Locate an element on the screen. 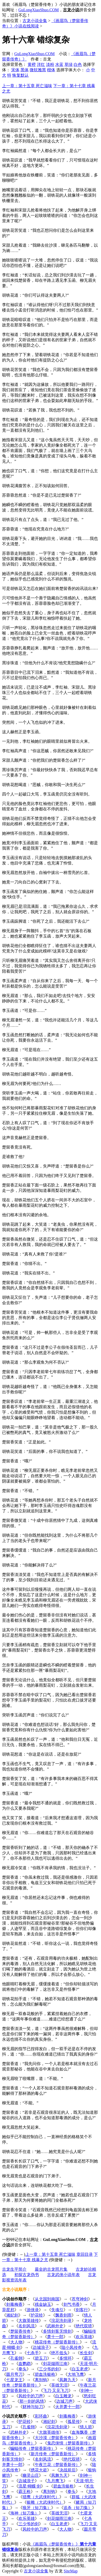  边城浪子 is located at coordinates (41, 2347).